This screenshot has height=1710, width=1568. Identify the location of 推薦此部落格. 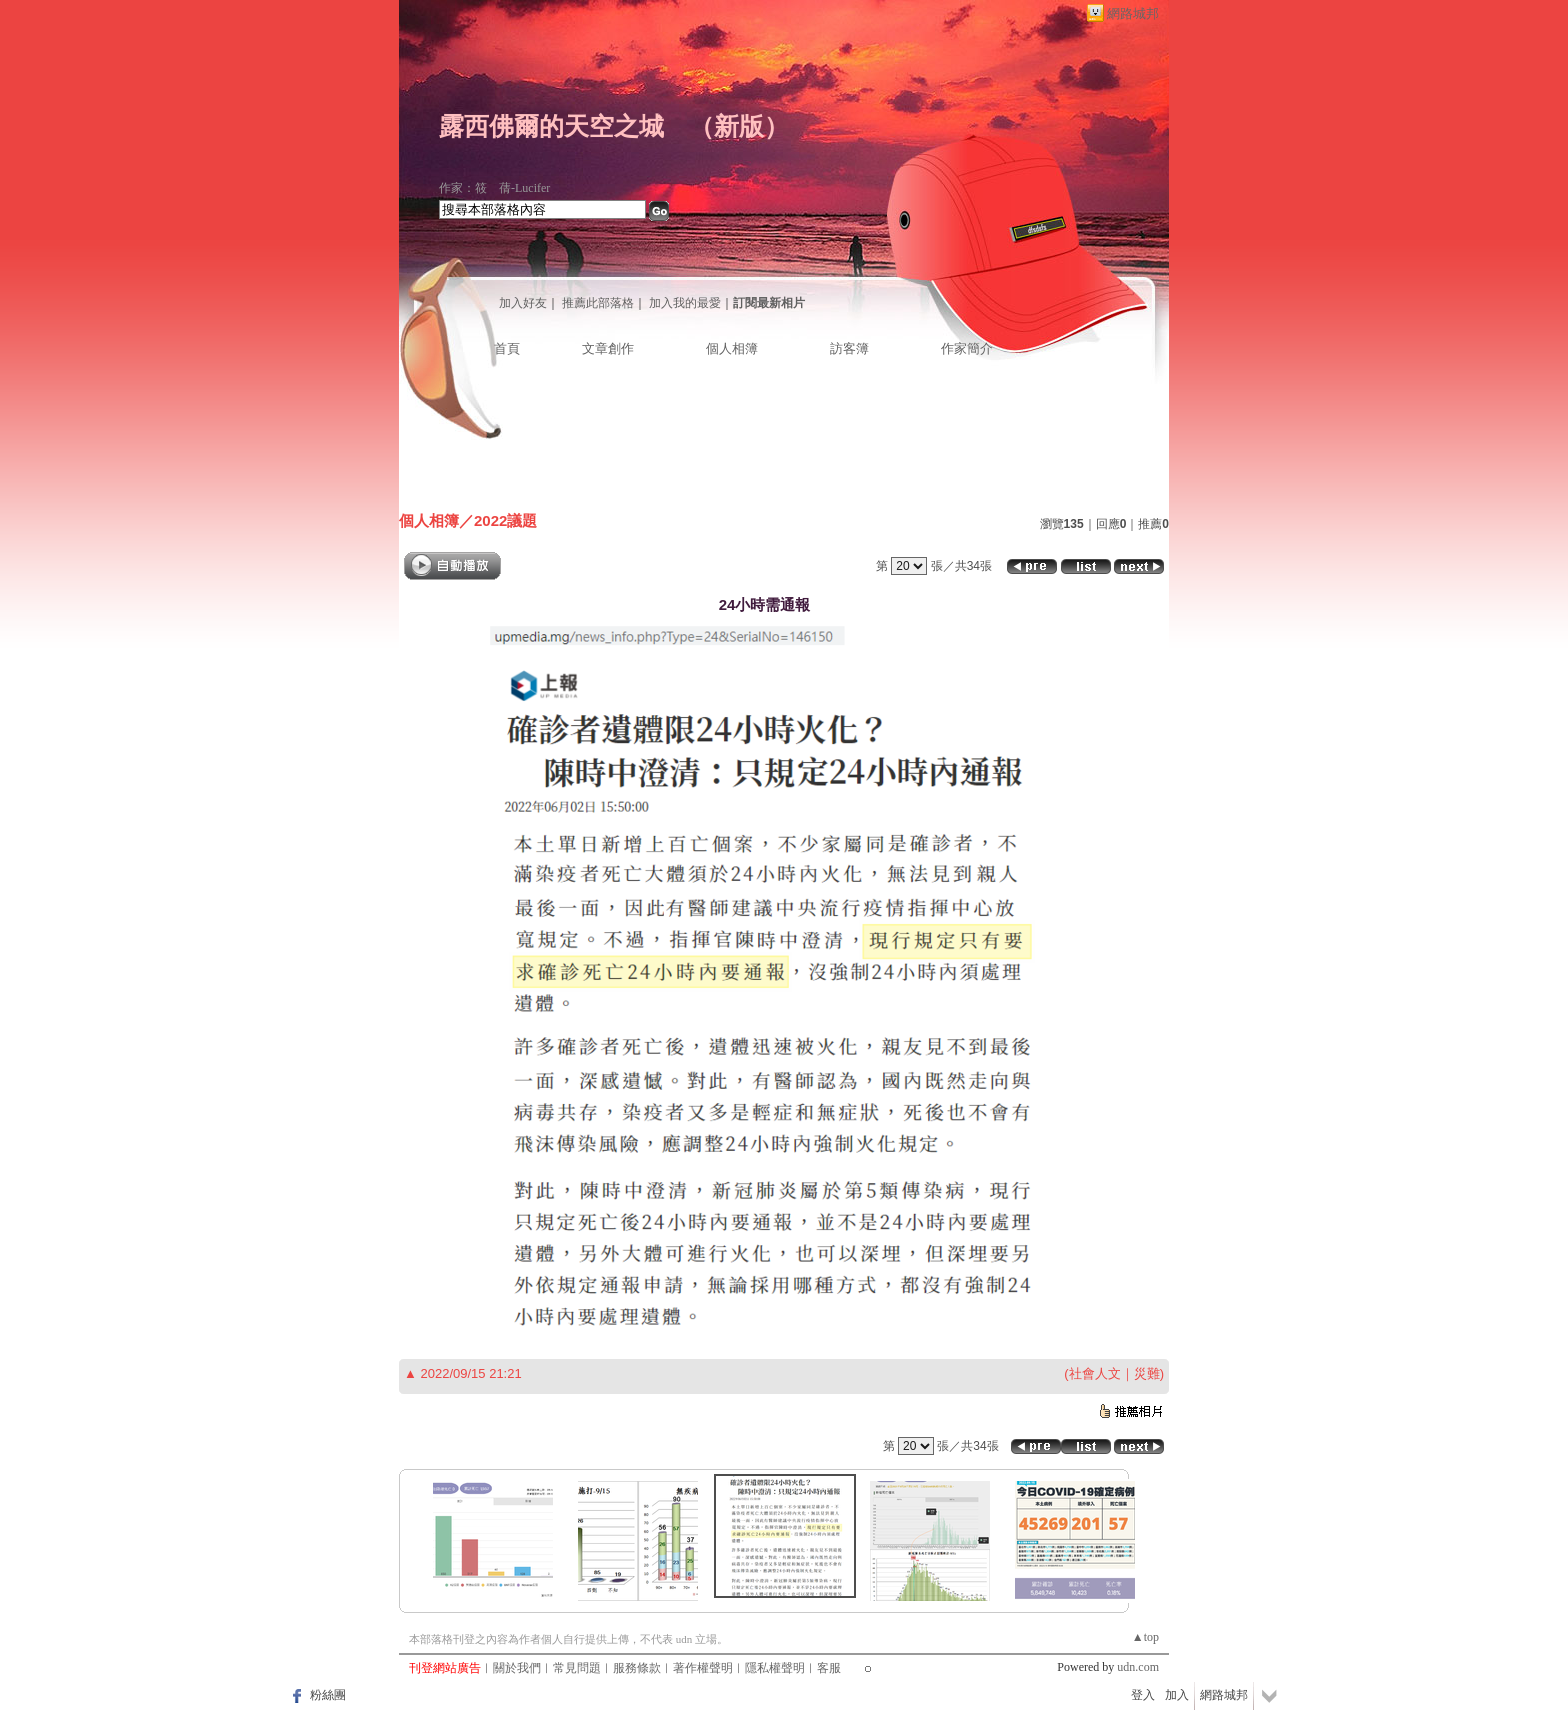
(598, 303).